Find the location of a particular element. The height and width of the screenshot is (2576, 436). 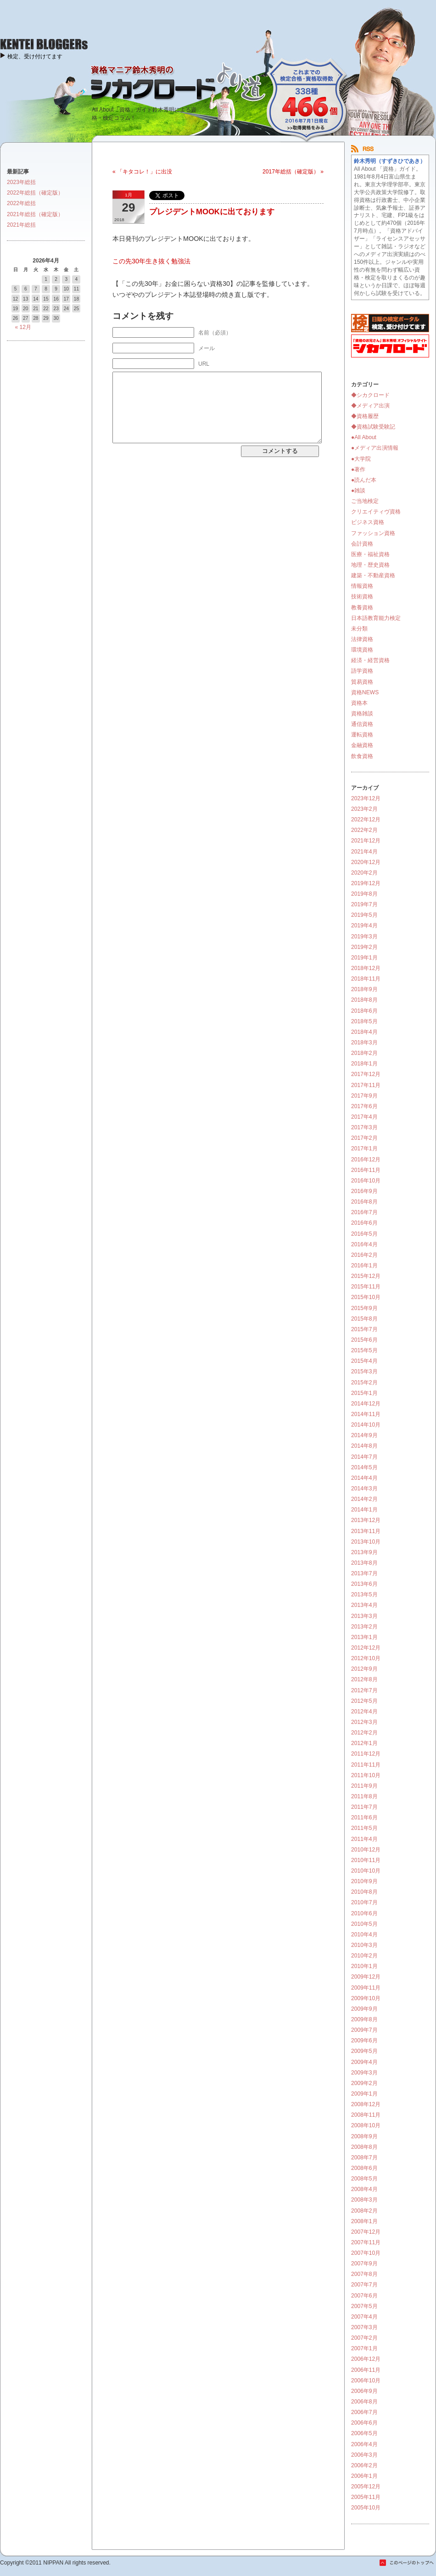

« 「キタコレ！」に出没 is located at coordinates (142, 171).